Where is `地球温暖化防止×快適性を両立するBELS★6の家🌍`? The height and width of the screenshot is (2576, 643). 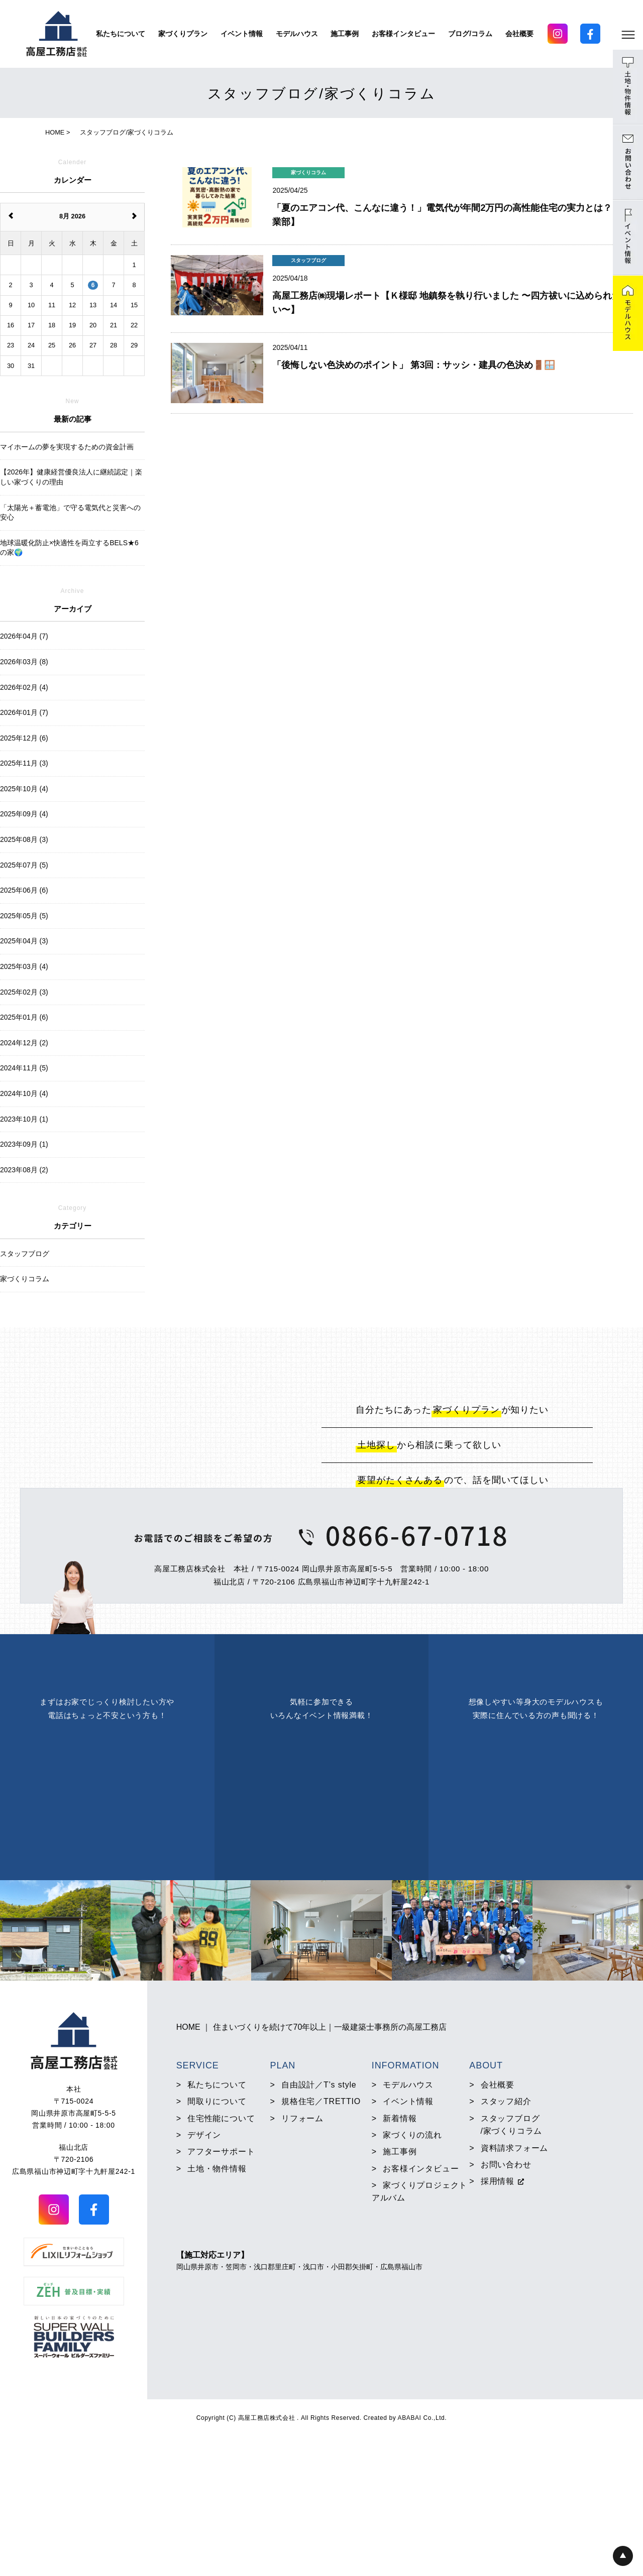
地球温暖化防止×快適性を両立するBELS★6の家🌍 is located at coordinates (69, 548).